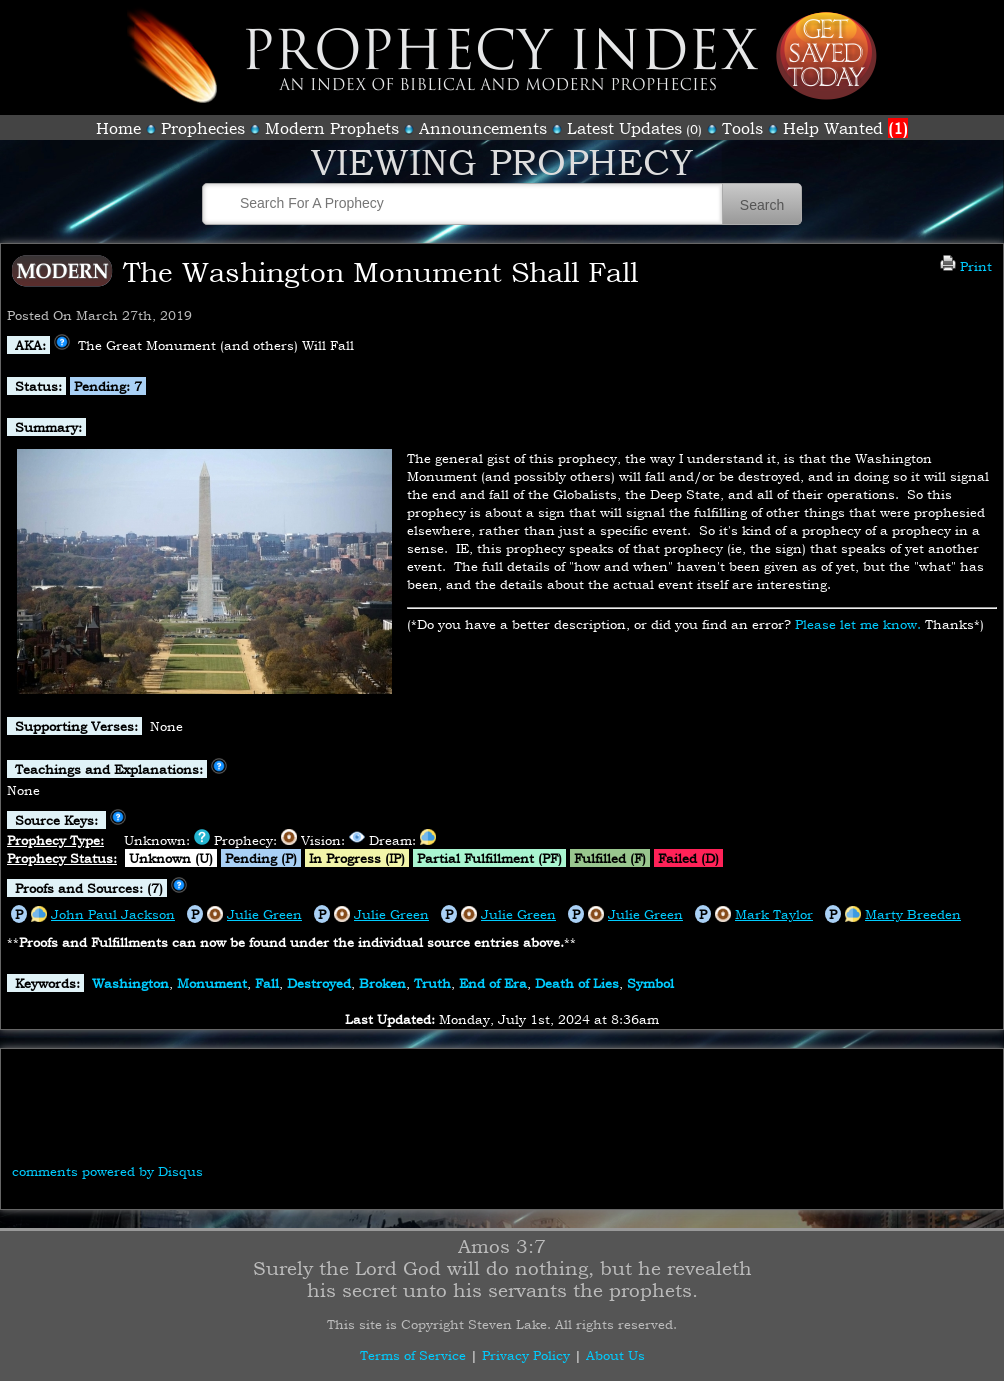 This screenshot has width=1004, height=1381. I want to click on Latest Updates, so click(624, 128).